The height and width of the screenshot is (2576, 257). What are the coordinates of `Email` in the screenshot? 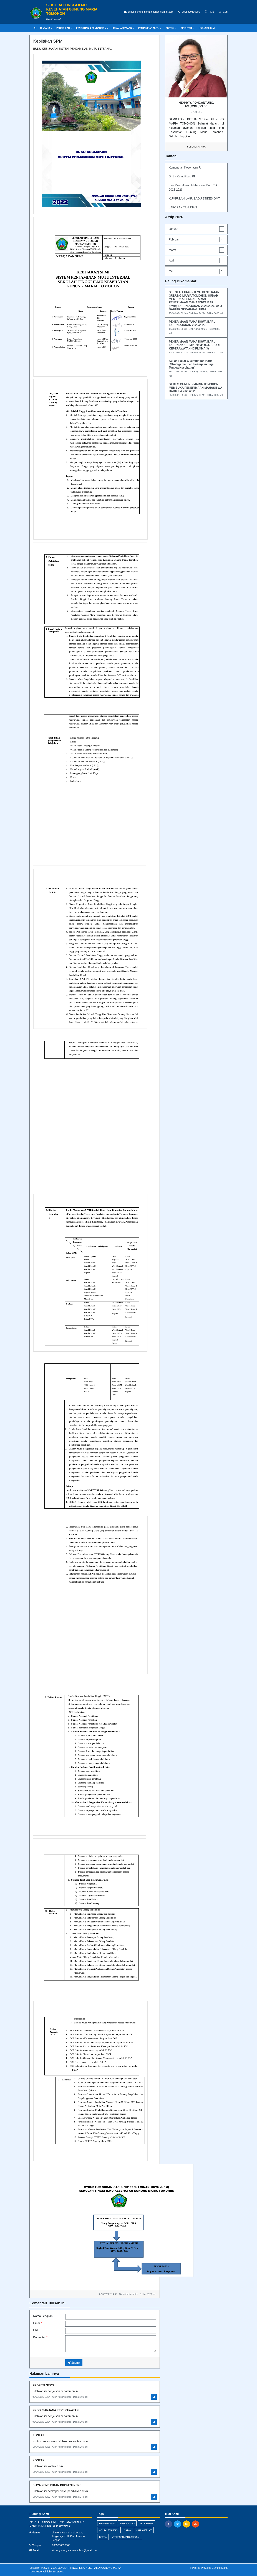 It's located at (37, 2323).